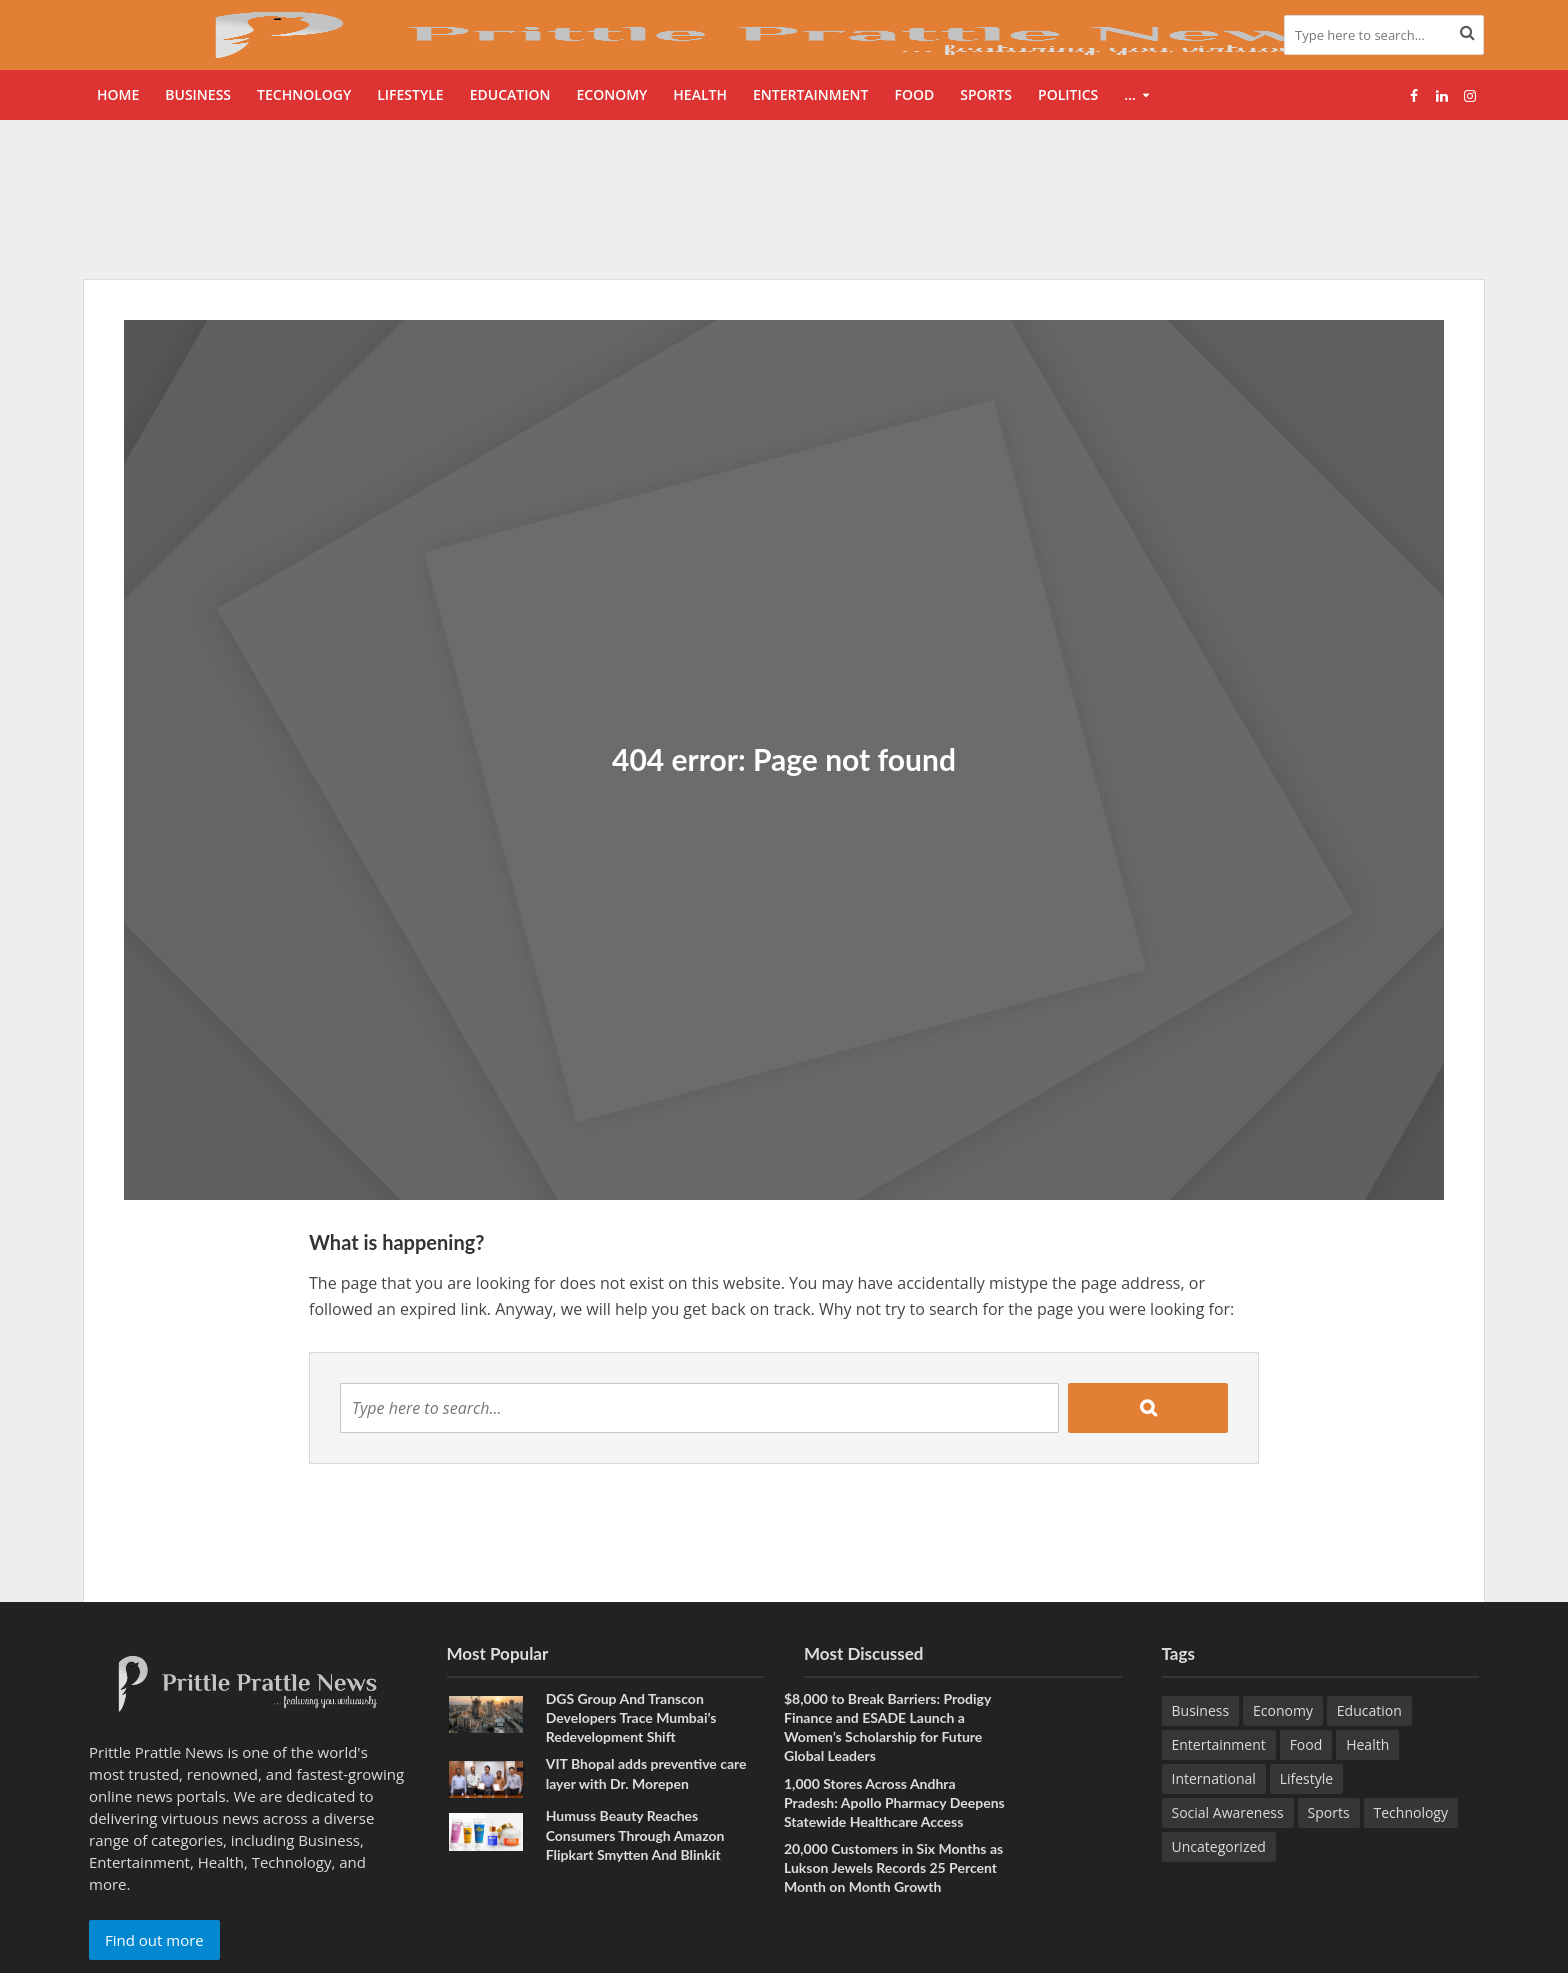 The height and width of the screenshot is (1973, 1568). What do you see at coordinates (1306, 1744) in the screenshot?
I see `Food [Food (23 items)]` at bounding box center [1306, 1744].